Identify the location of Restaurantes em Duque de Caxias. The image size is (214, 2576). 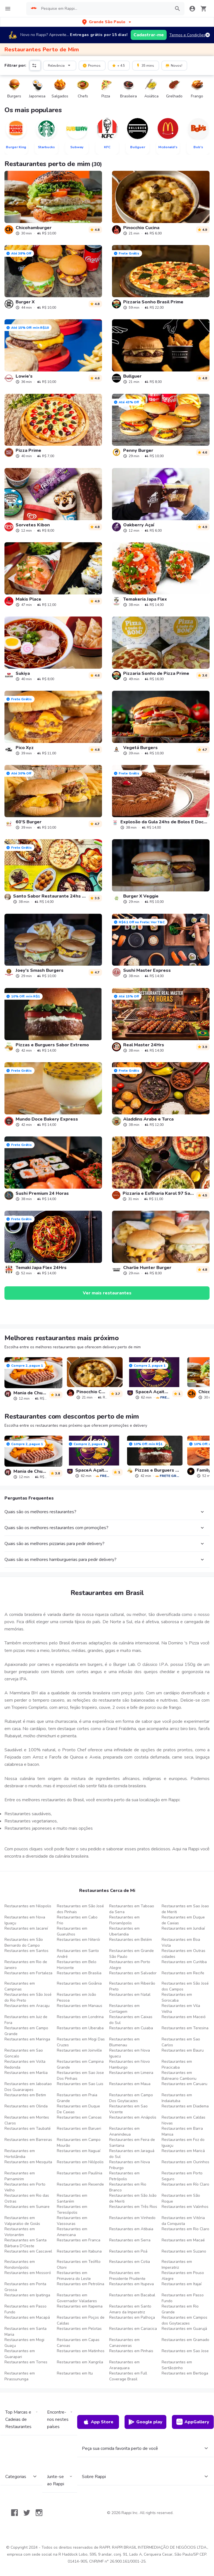
(183, 1920).